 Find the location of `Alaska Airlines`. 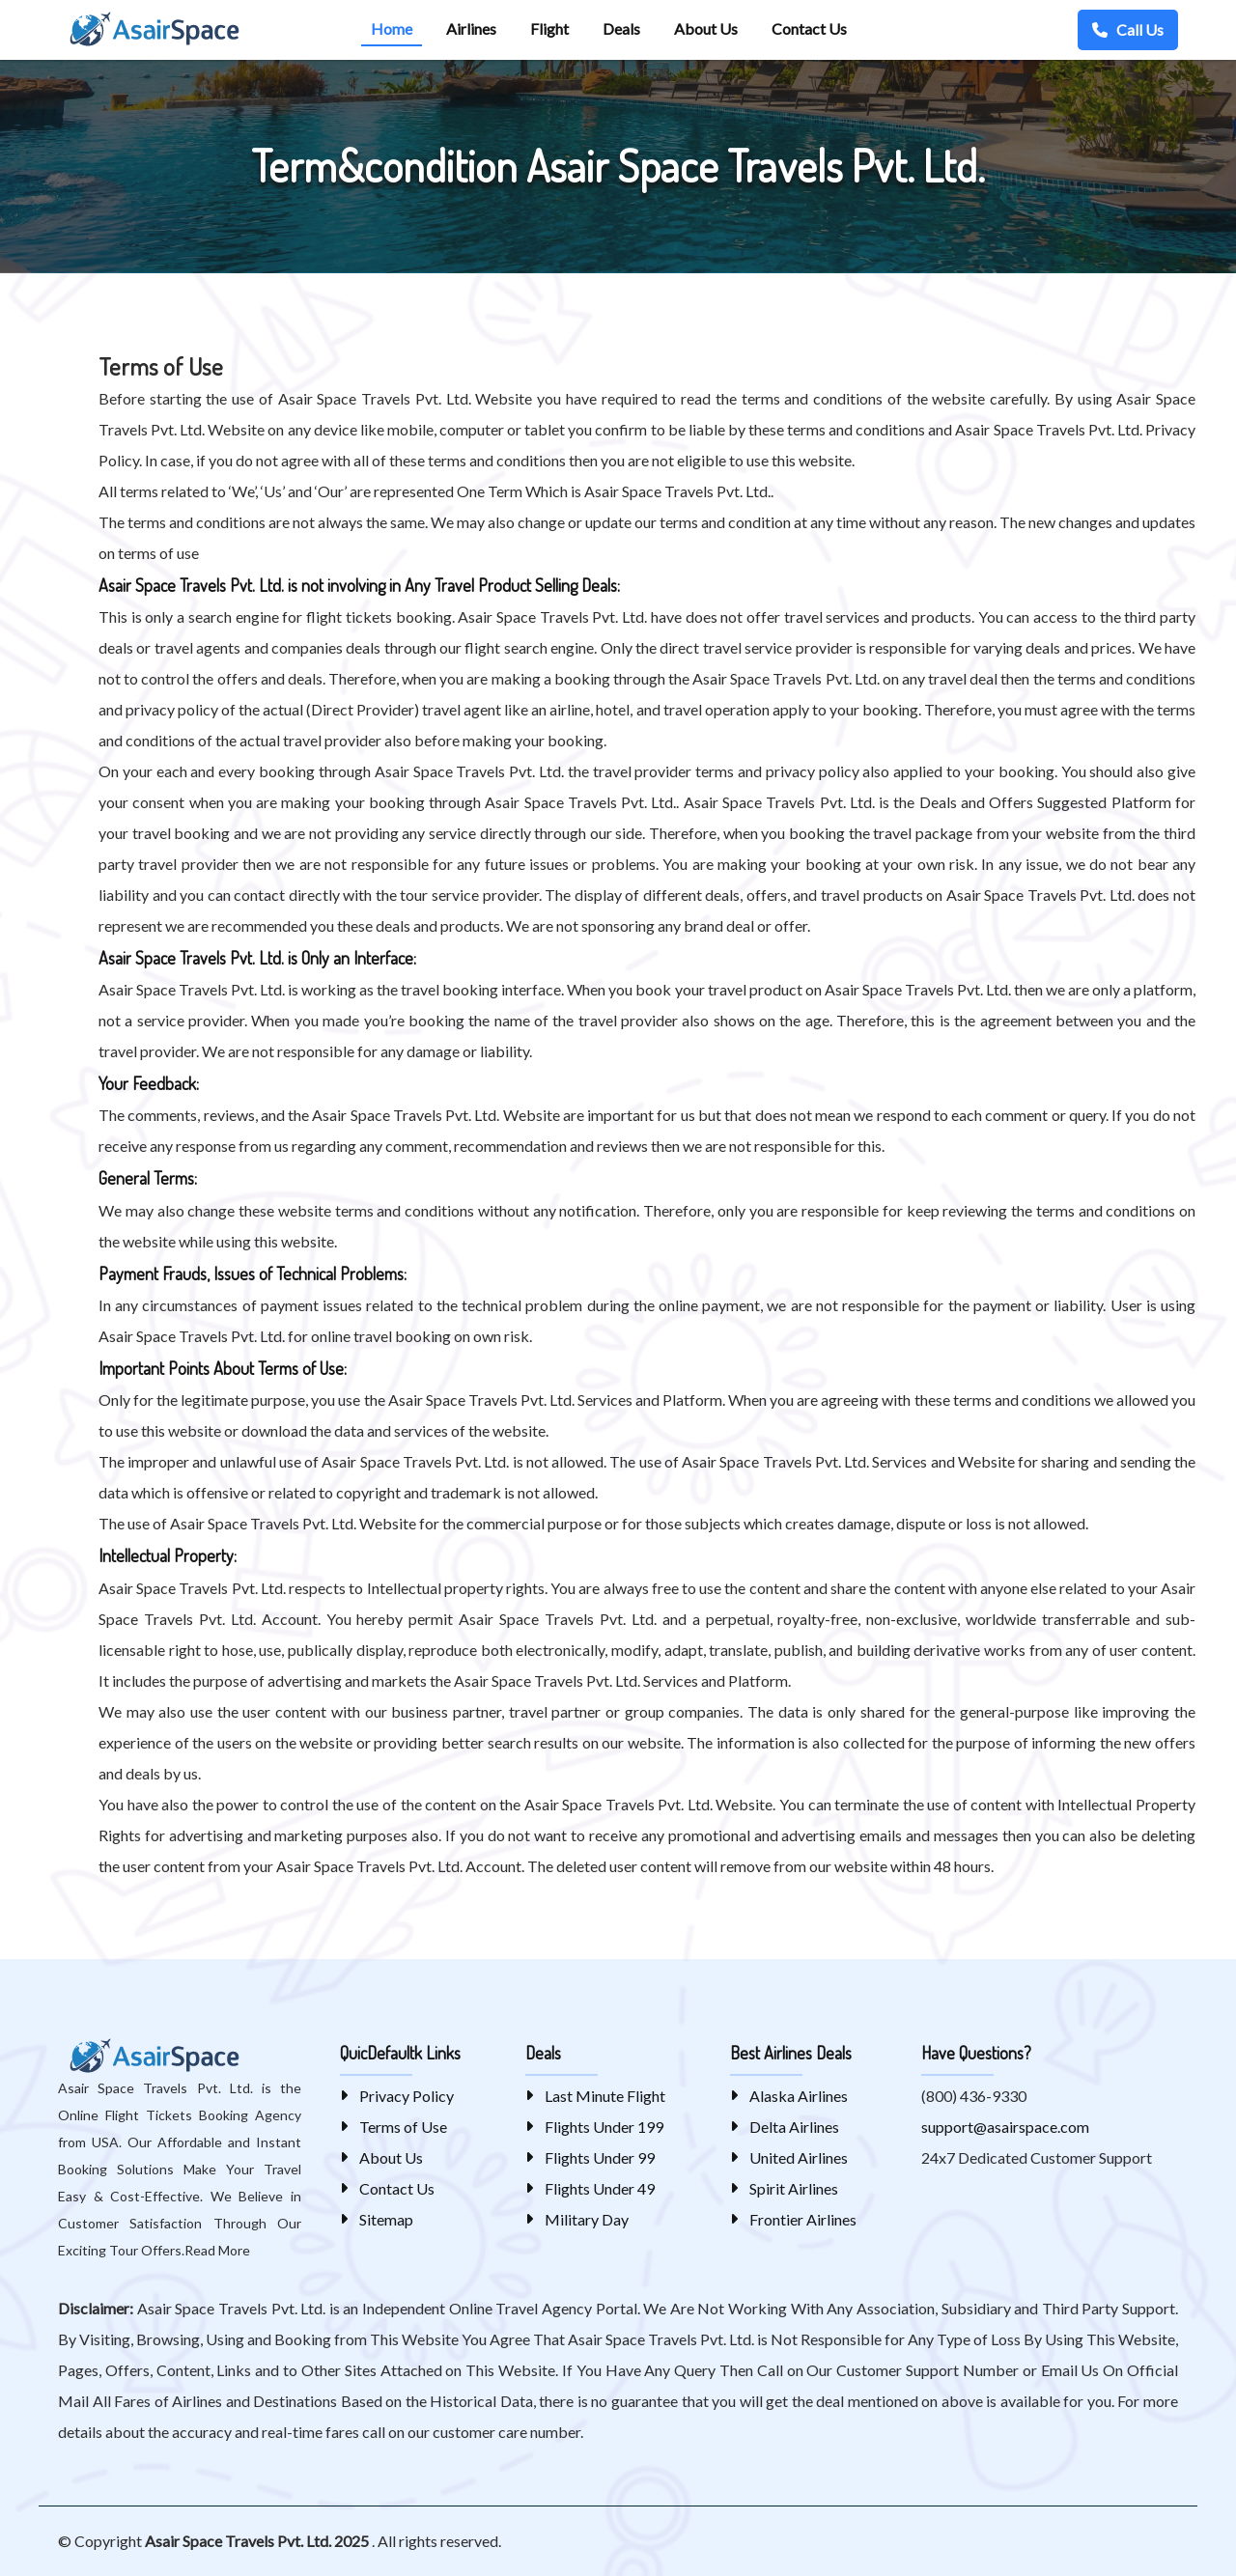

Alaska Airlines is located at coordinates (798, 2095).